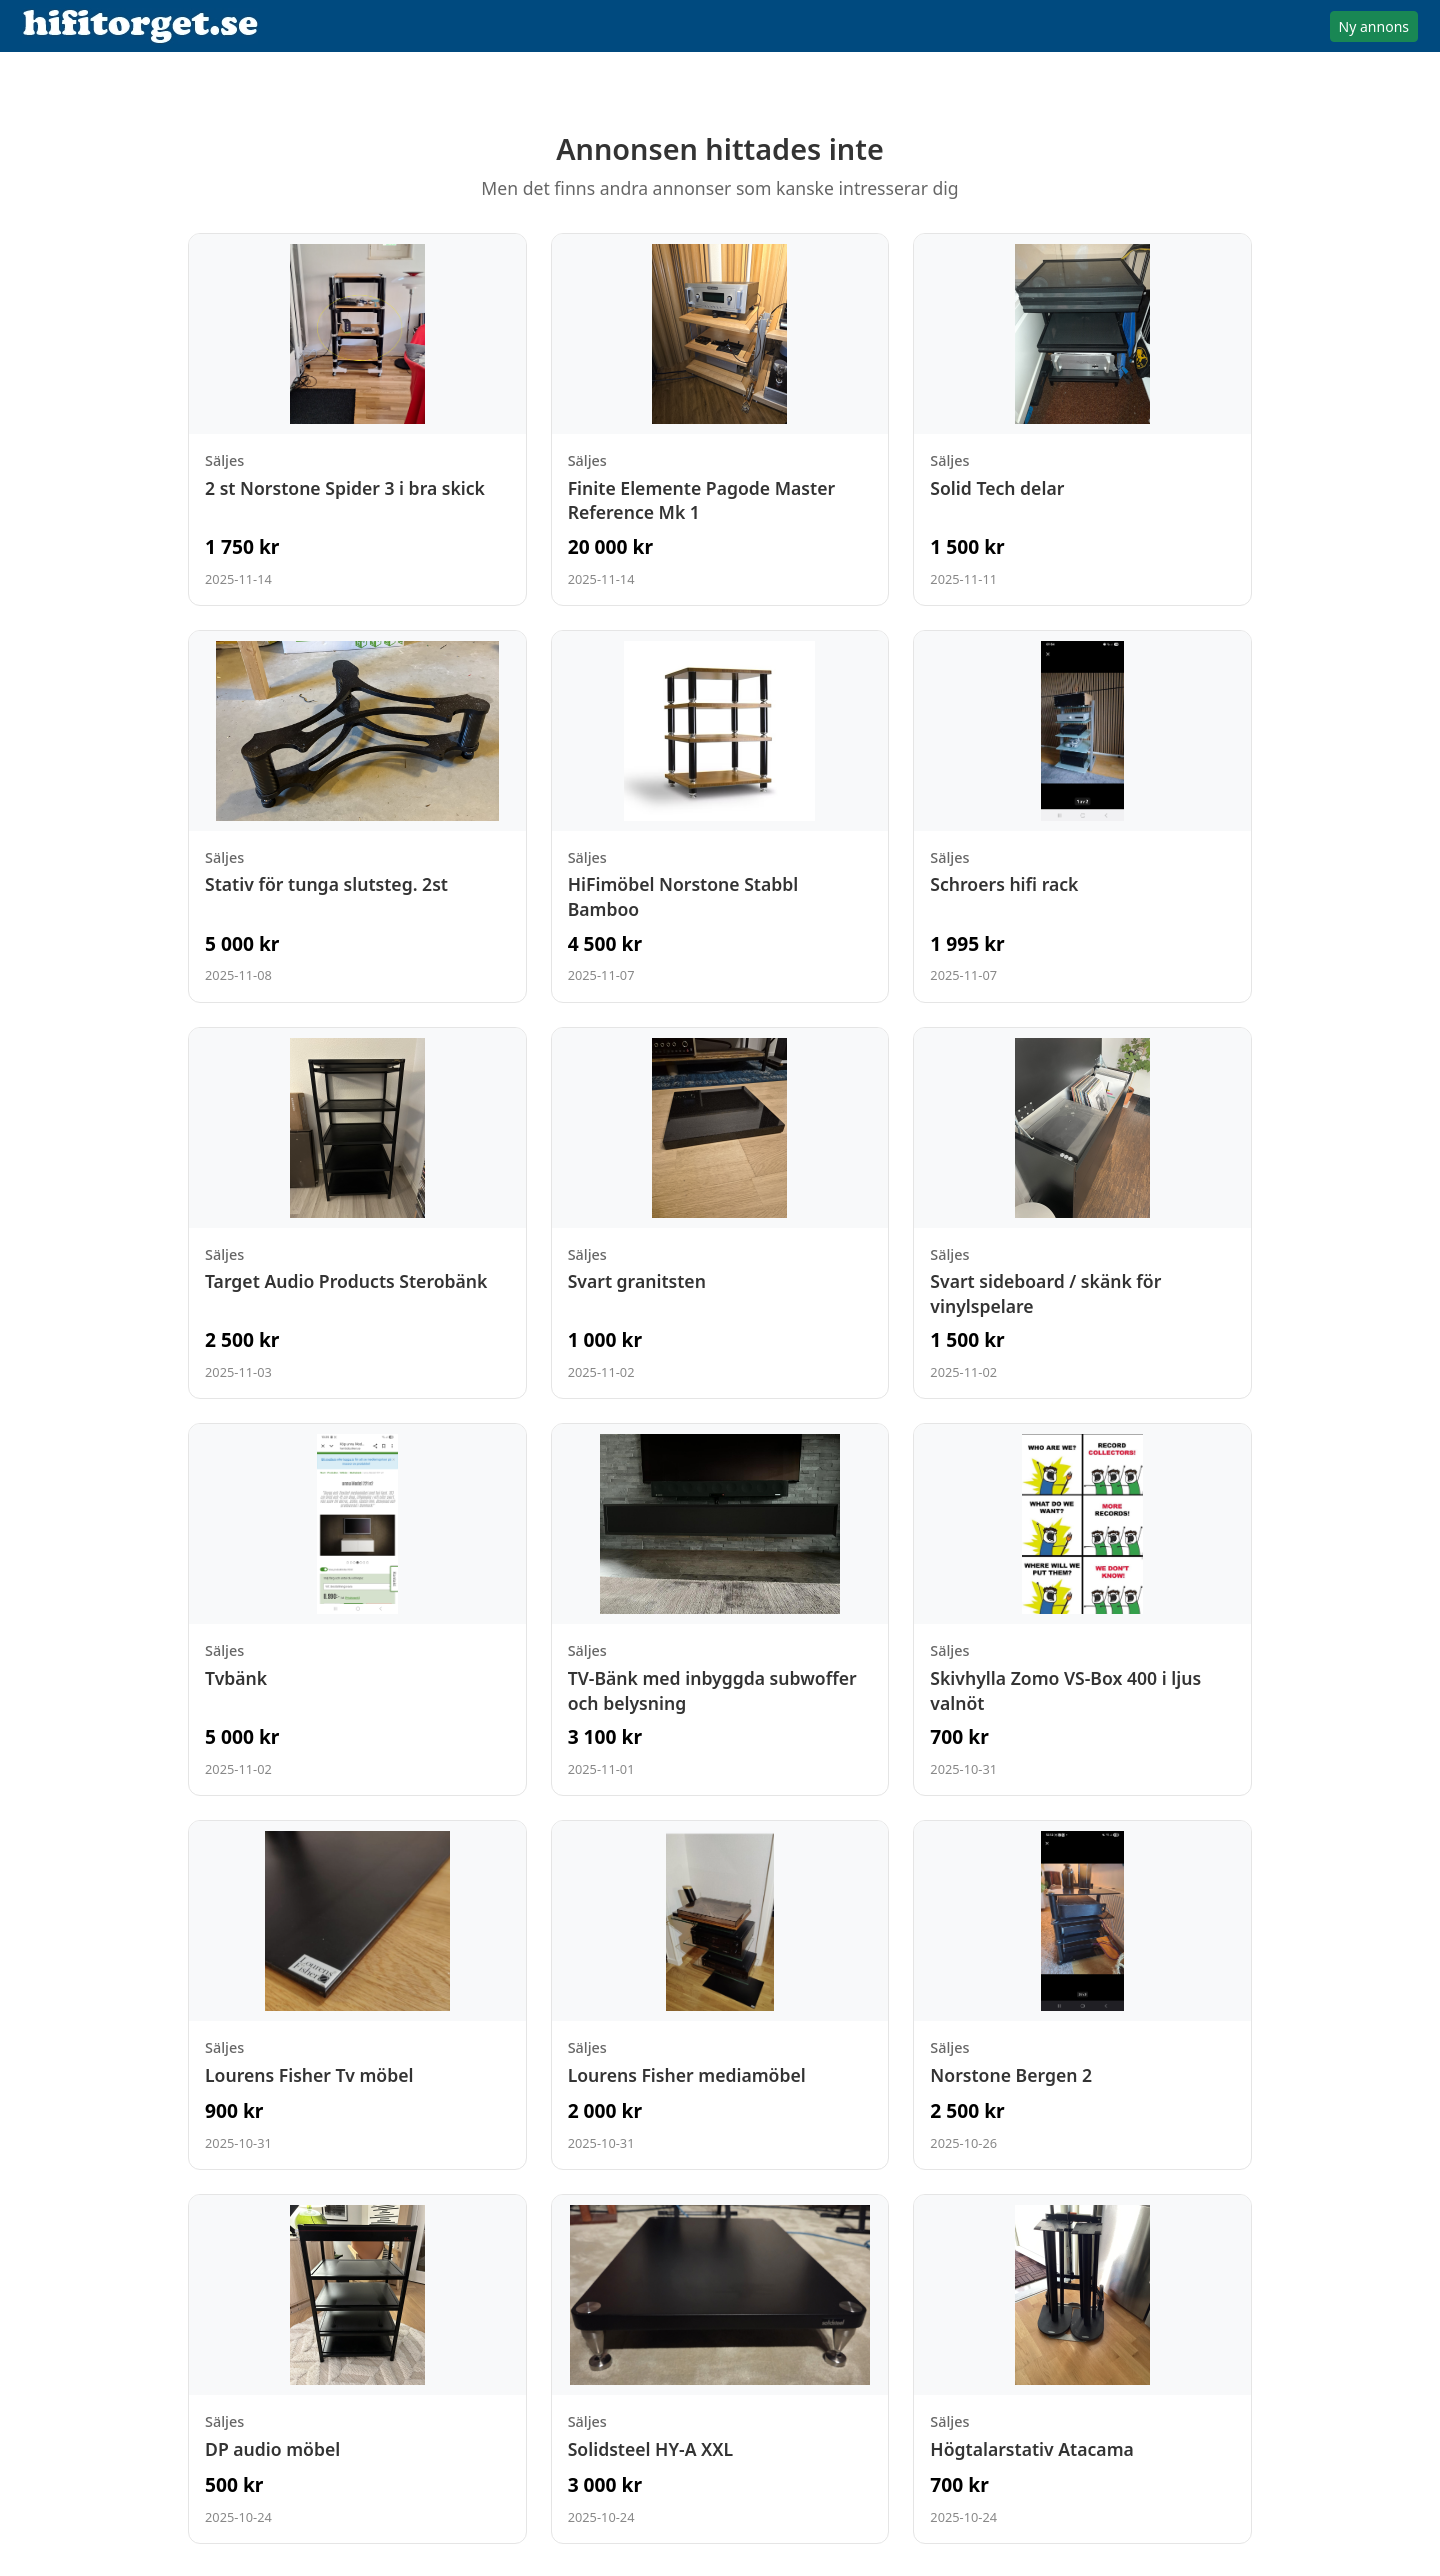  What do you see at coordinates (1082, 1213) in the screenshot?
I see `[Visa annons: Svart sideboard / skänk för vinylspelare]` at bounding box center [1082, 1213].